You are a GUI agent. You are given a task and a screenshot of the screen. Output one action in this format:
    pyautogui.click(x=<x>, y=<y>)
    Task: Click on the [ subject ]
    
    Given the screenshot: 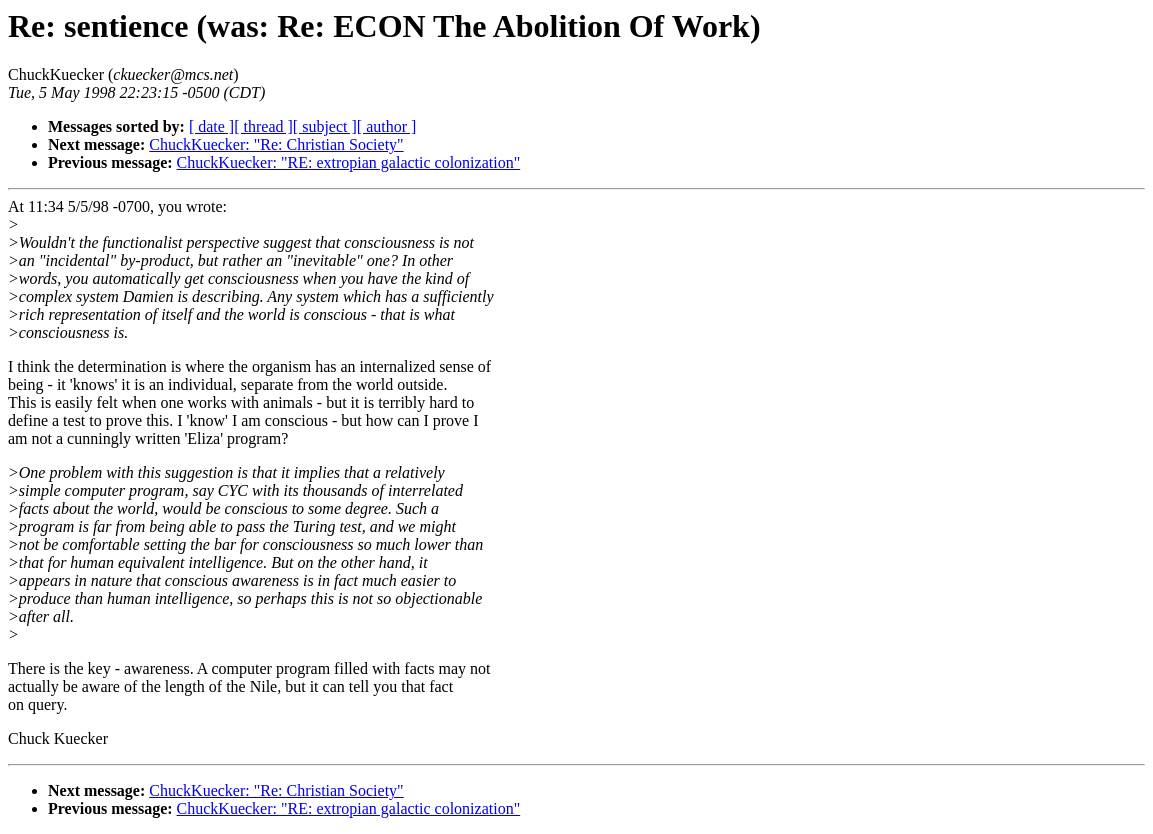 What is the action you would take?
    pyautogui.click(x=325, y=126)
    